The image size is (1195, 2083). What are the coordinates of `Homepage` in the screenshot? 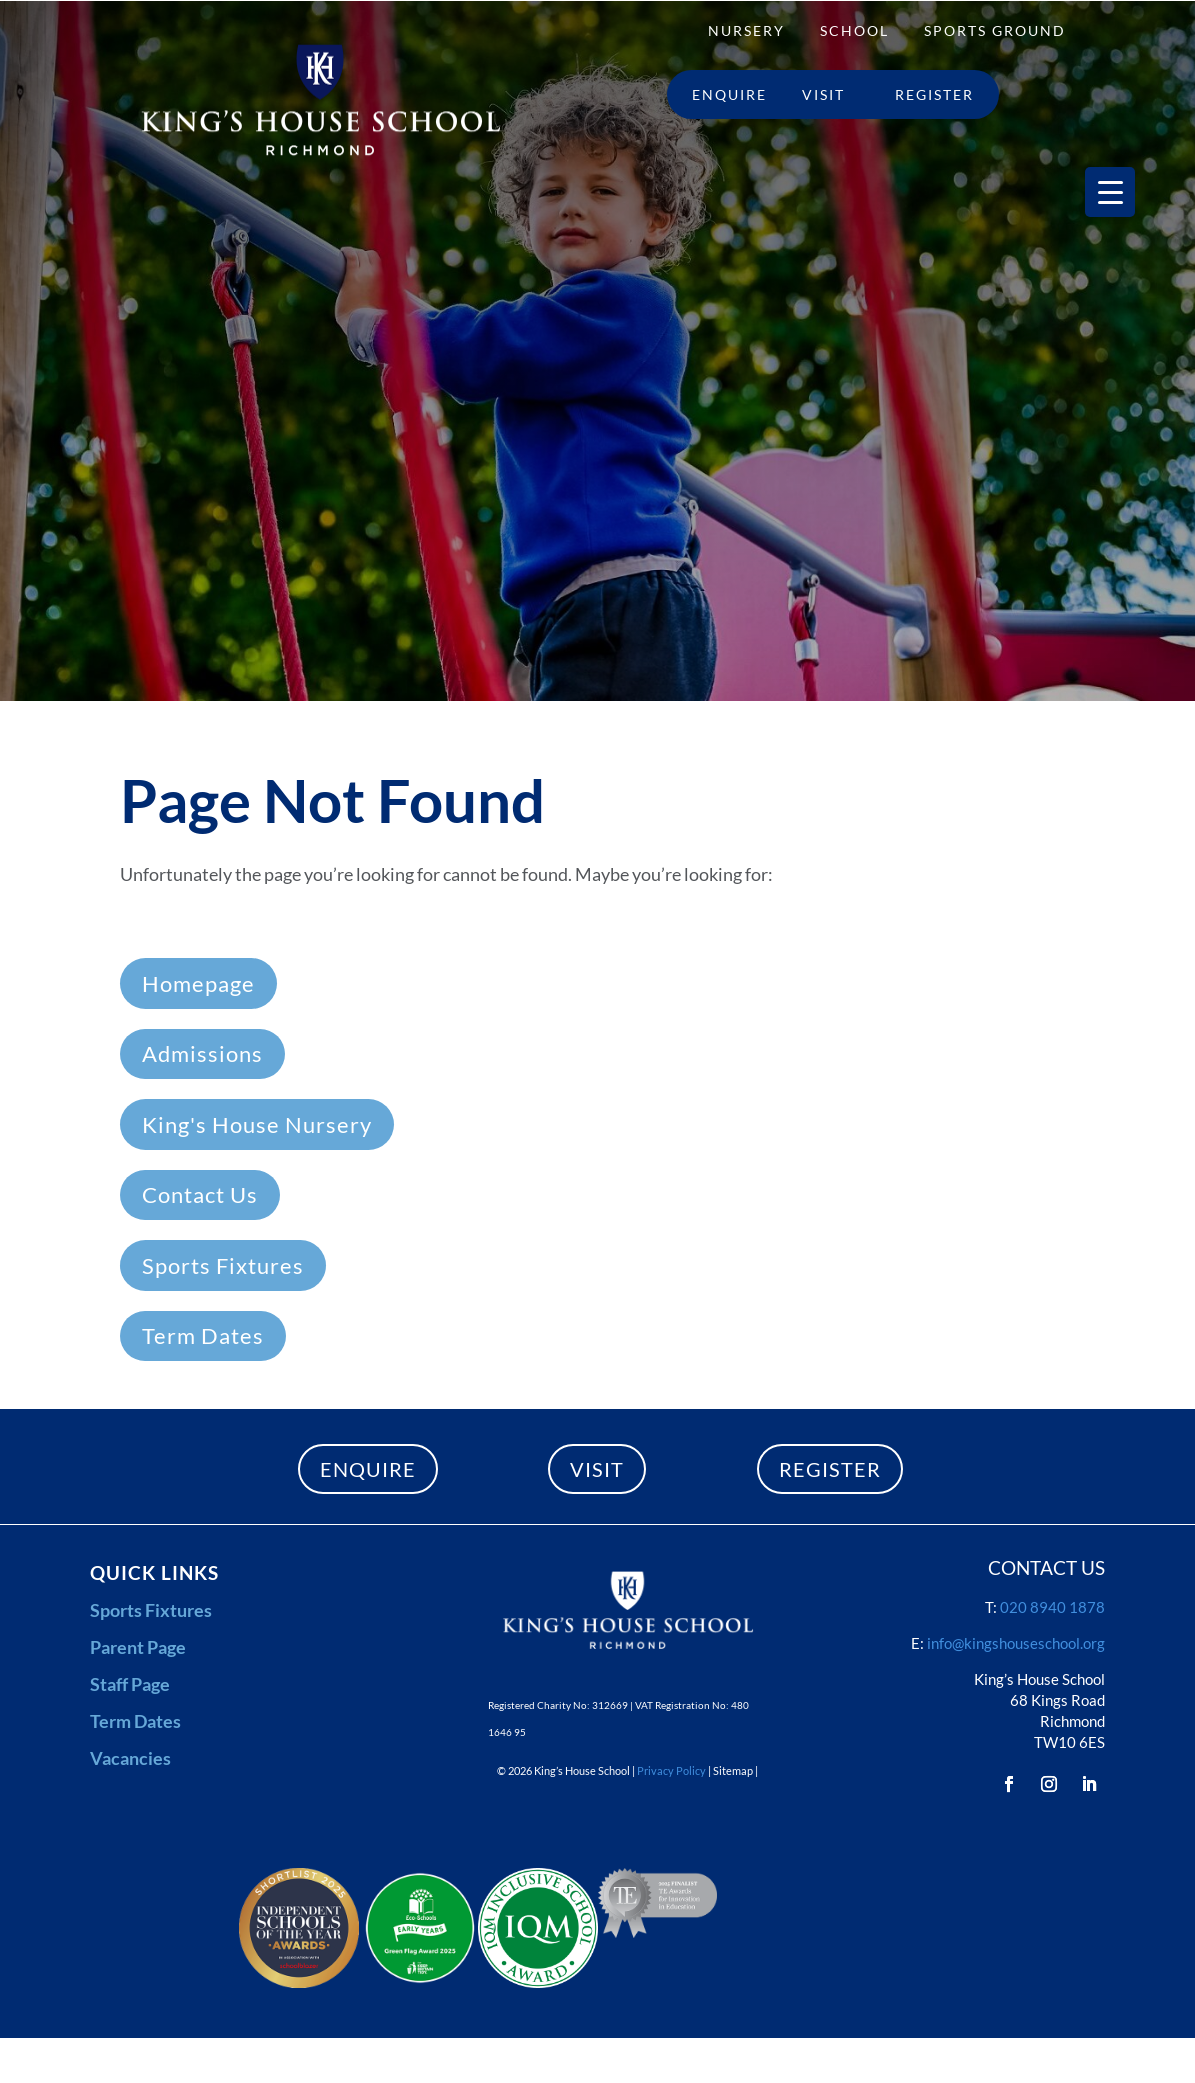 It's located at (198, 983).